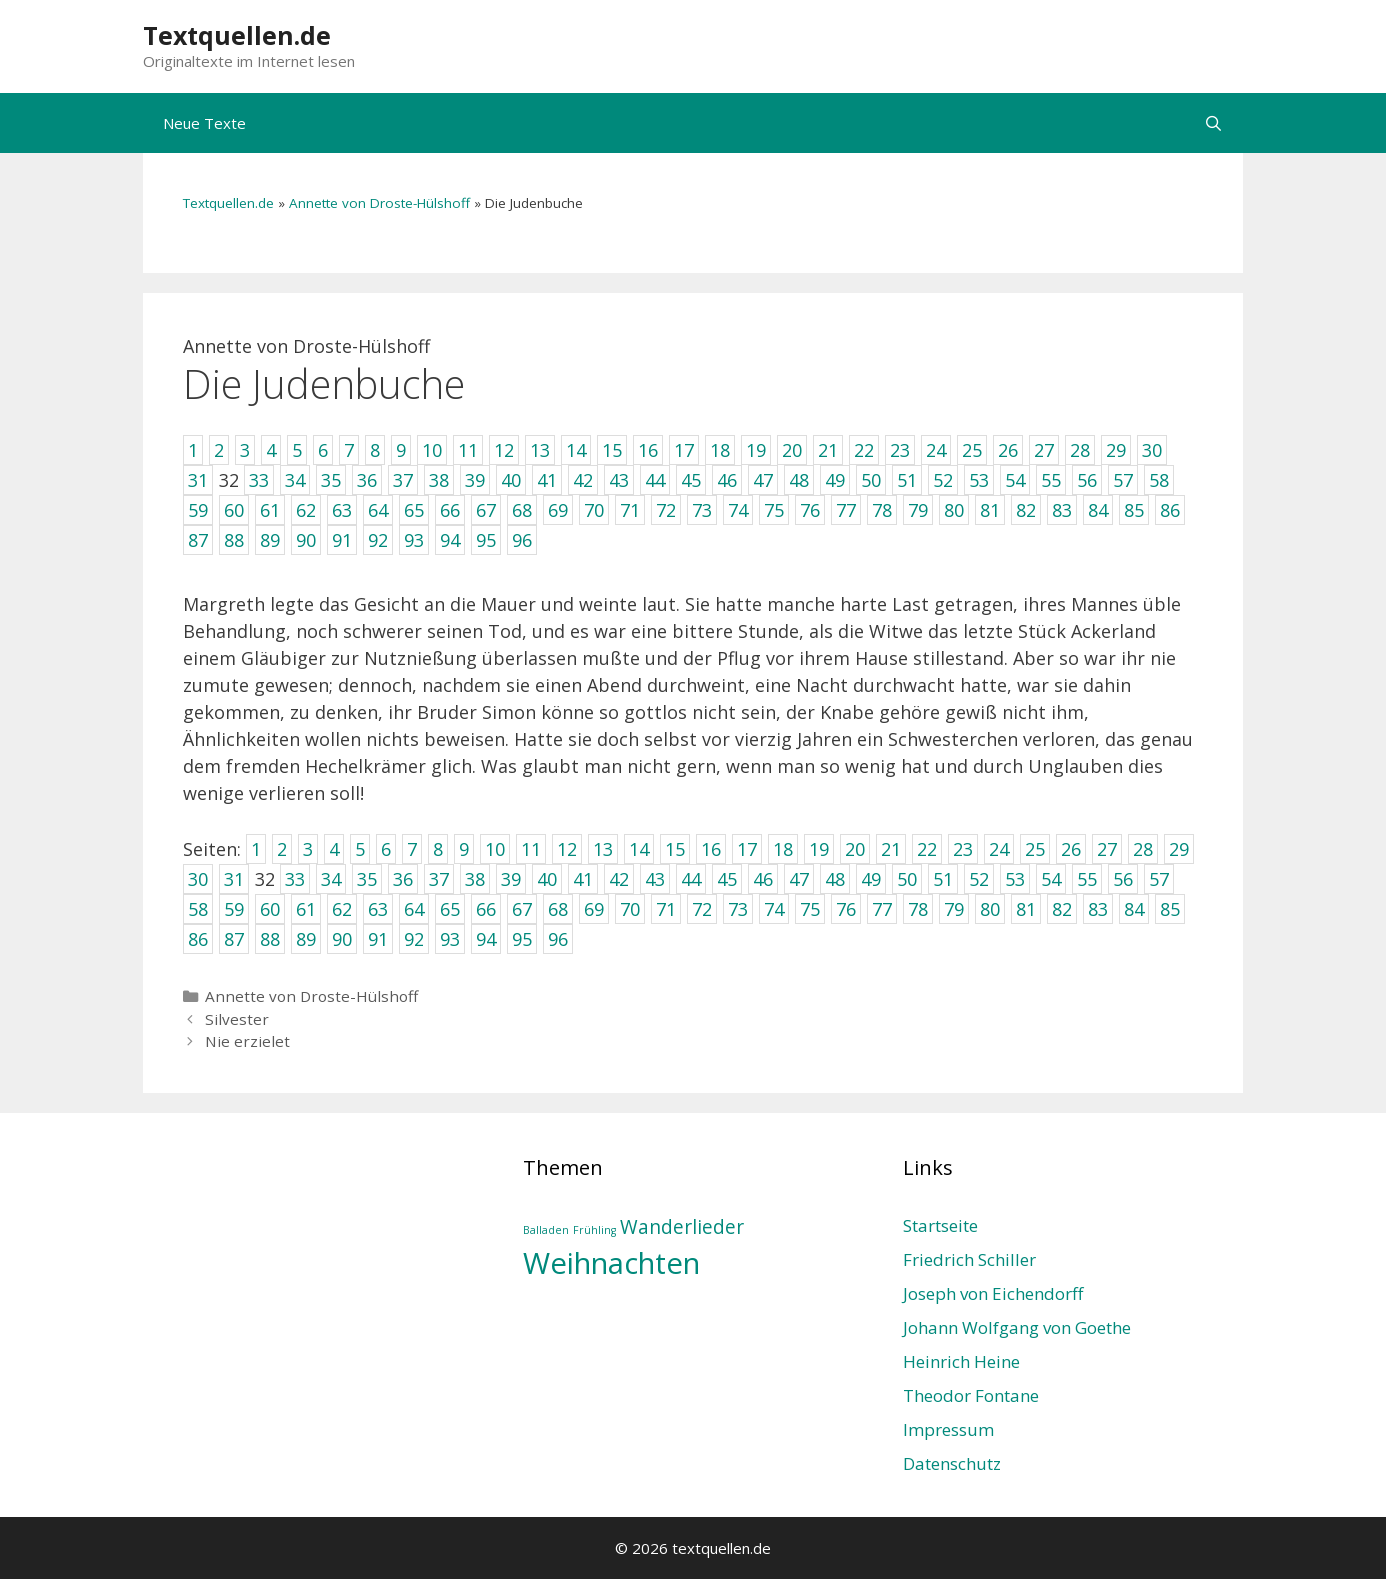 The image size is (1386, 1579). What do you see at coordinates (403, 879) in the screenshot?
I see `36` at bounding box center [403, 879].